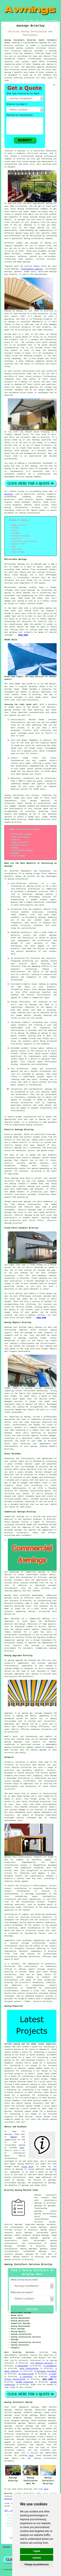 Image resolution: width=61 pixels, height=2576 pixels. I want to click on click here, so click(27, 2167).